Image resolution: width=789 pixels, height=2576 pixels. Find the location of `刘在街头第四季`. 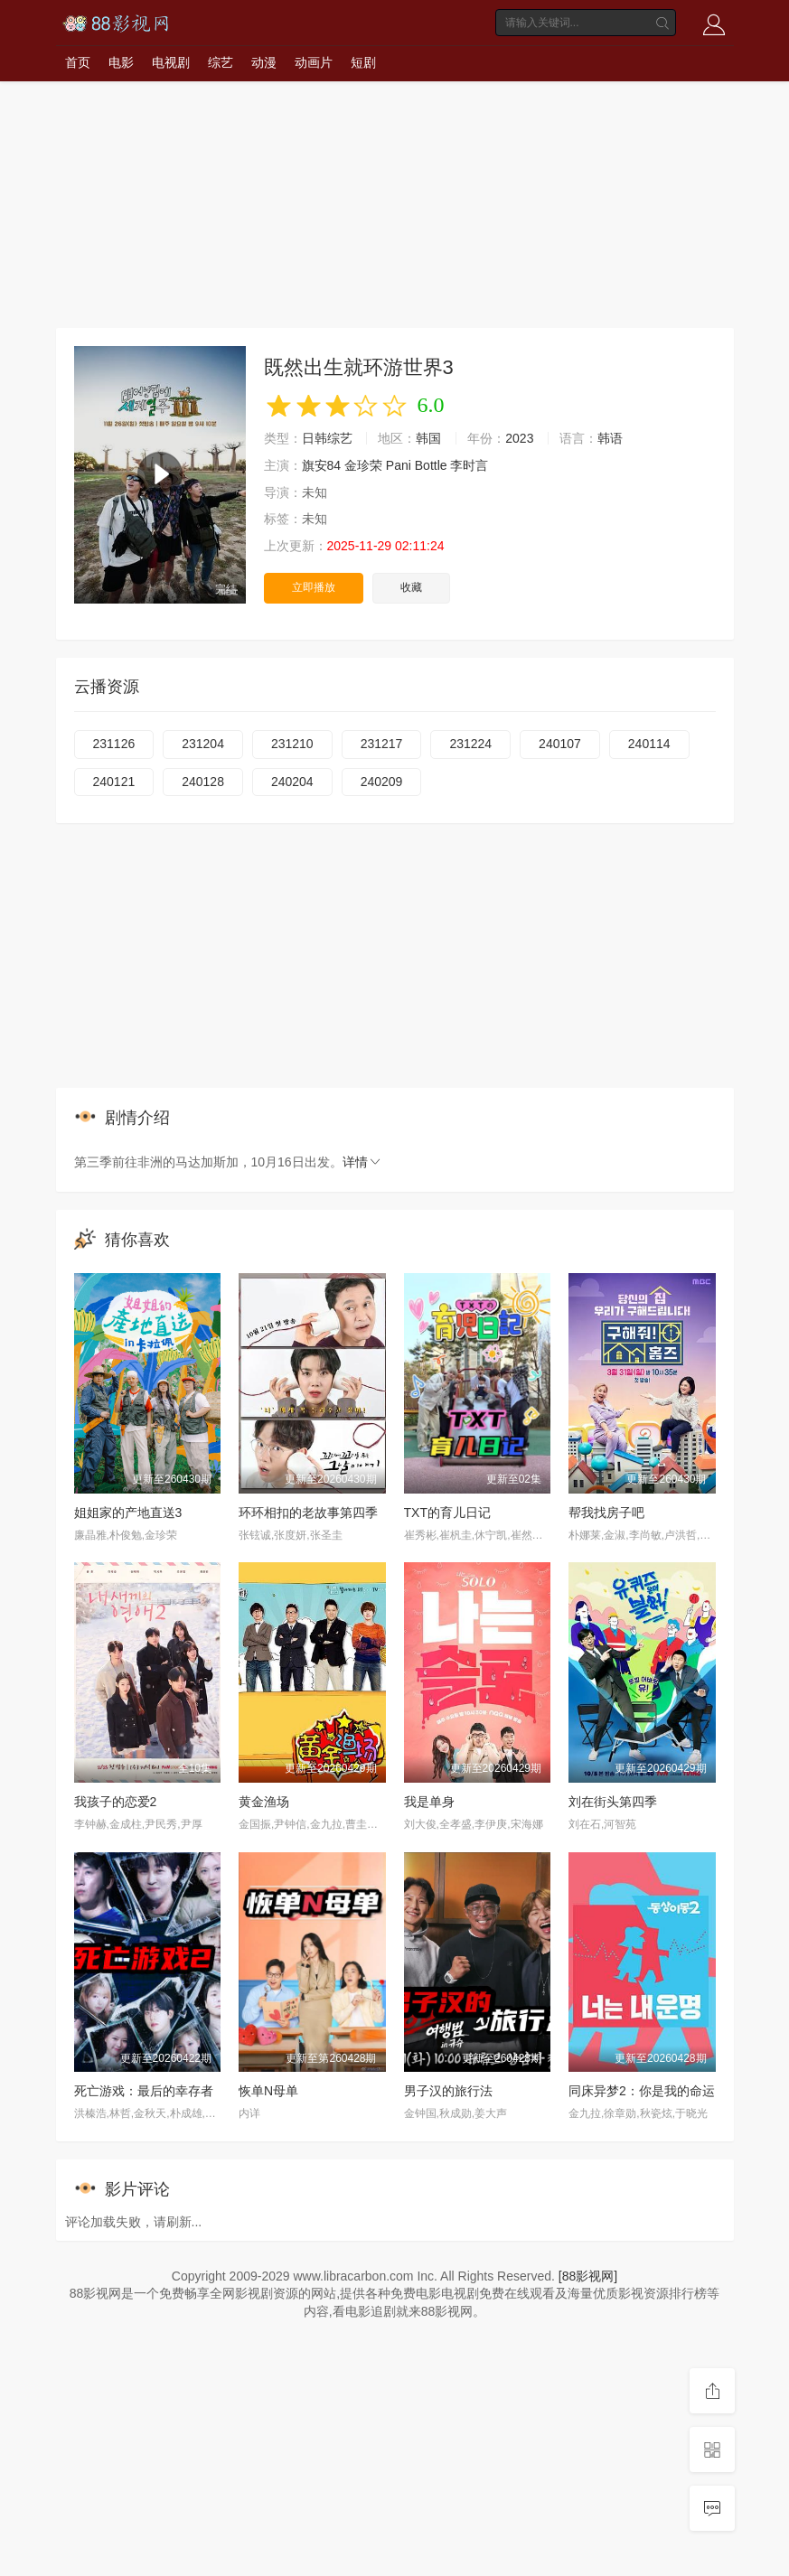

刘在街头第四季 is located at coordinates (612, 1801).